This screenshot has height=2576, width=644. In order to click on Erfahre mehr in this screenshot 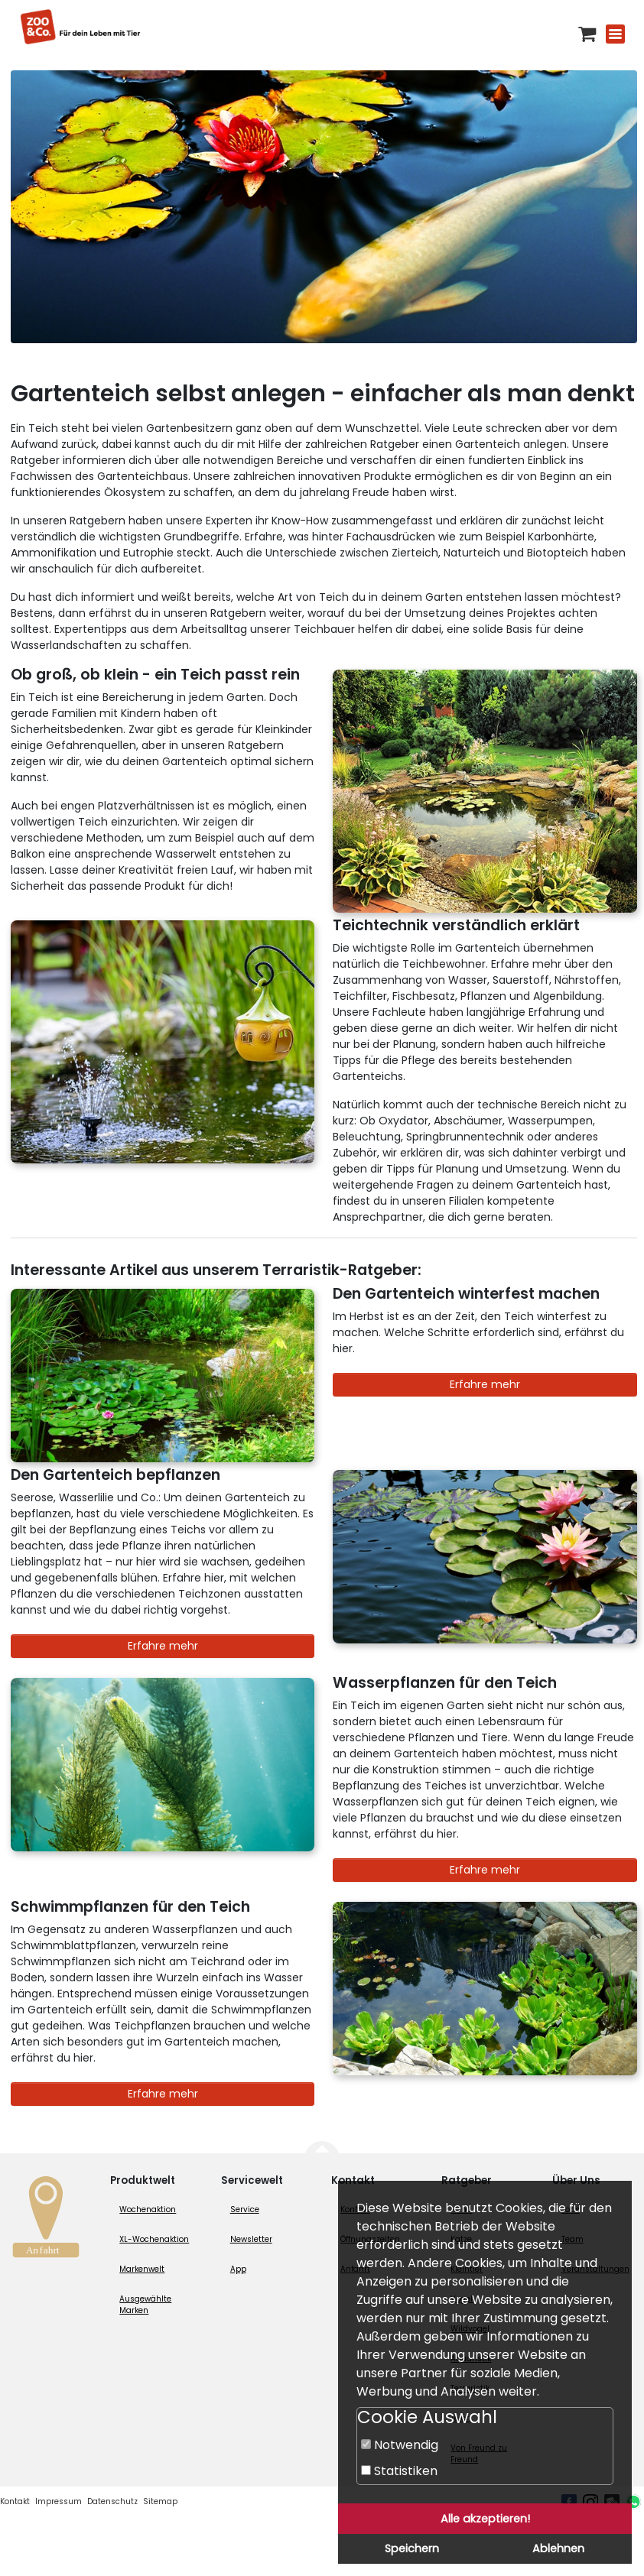, I will do `click(485, 1384)`.